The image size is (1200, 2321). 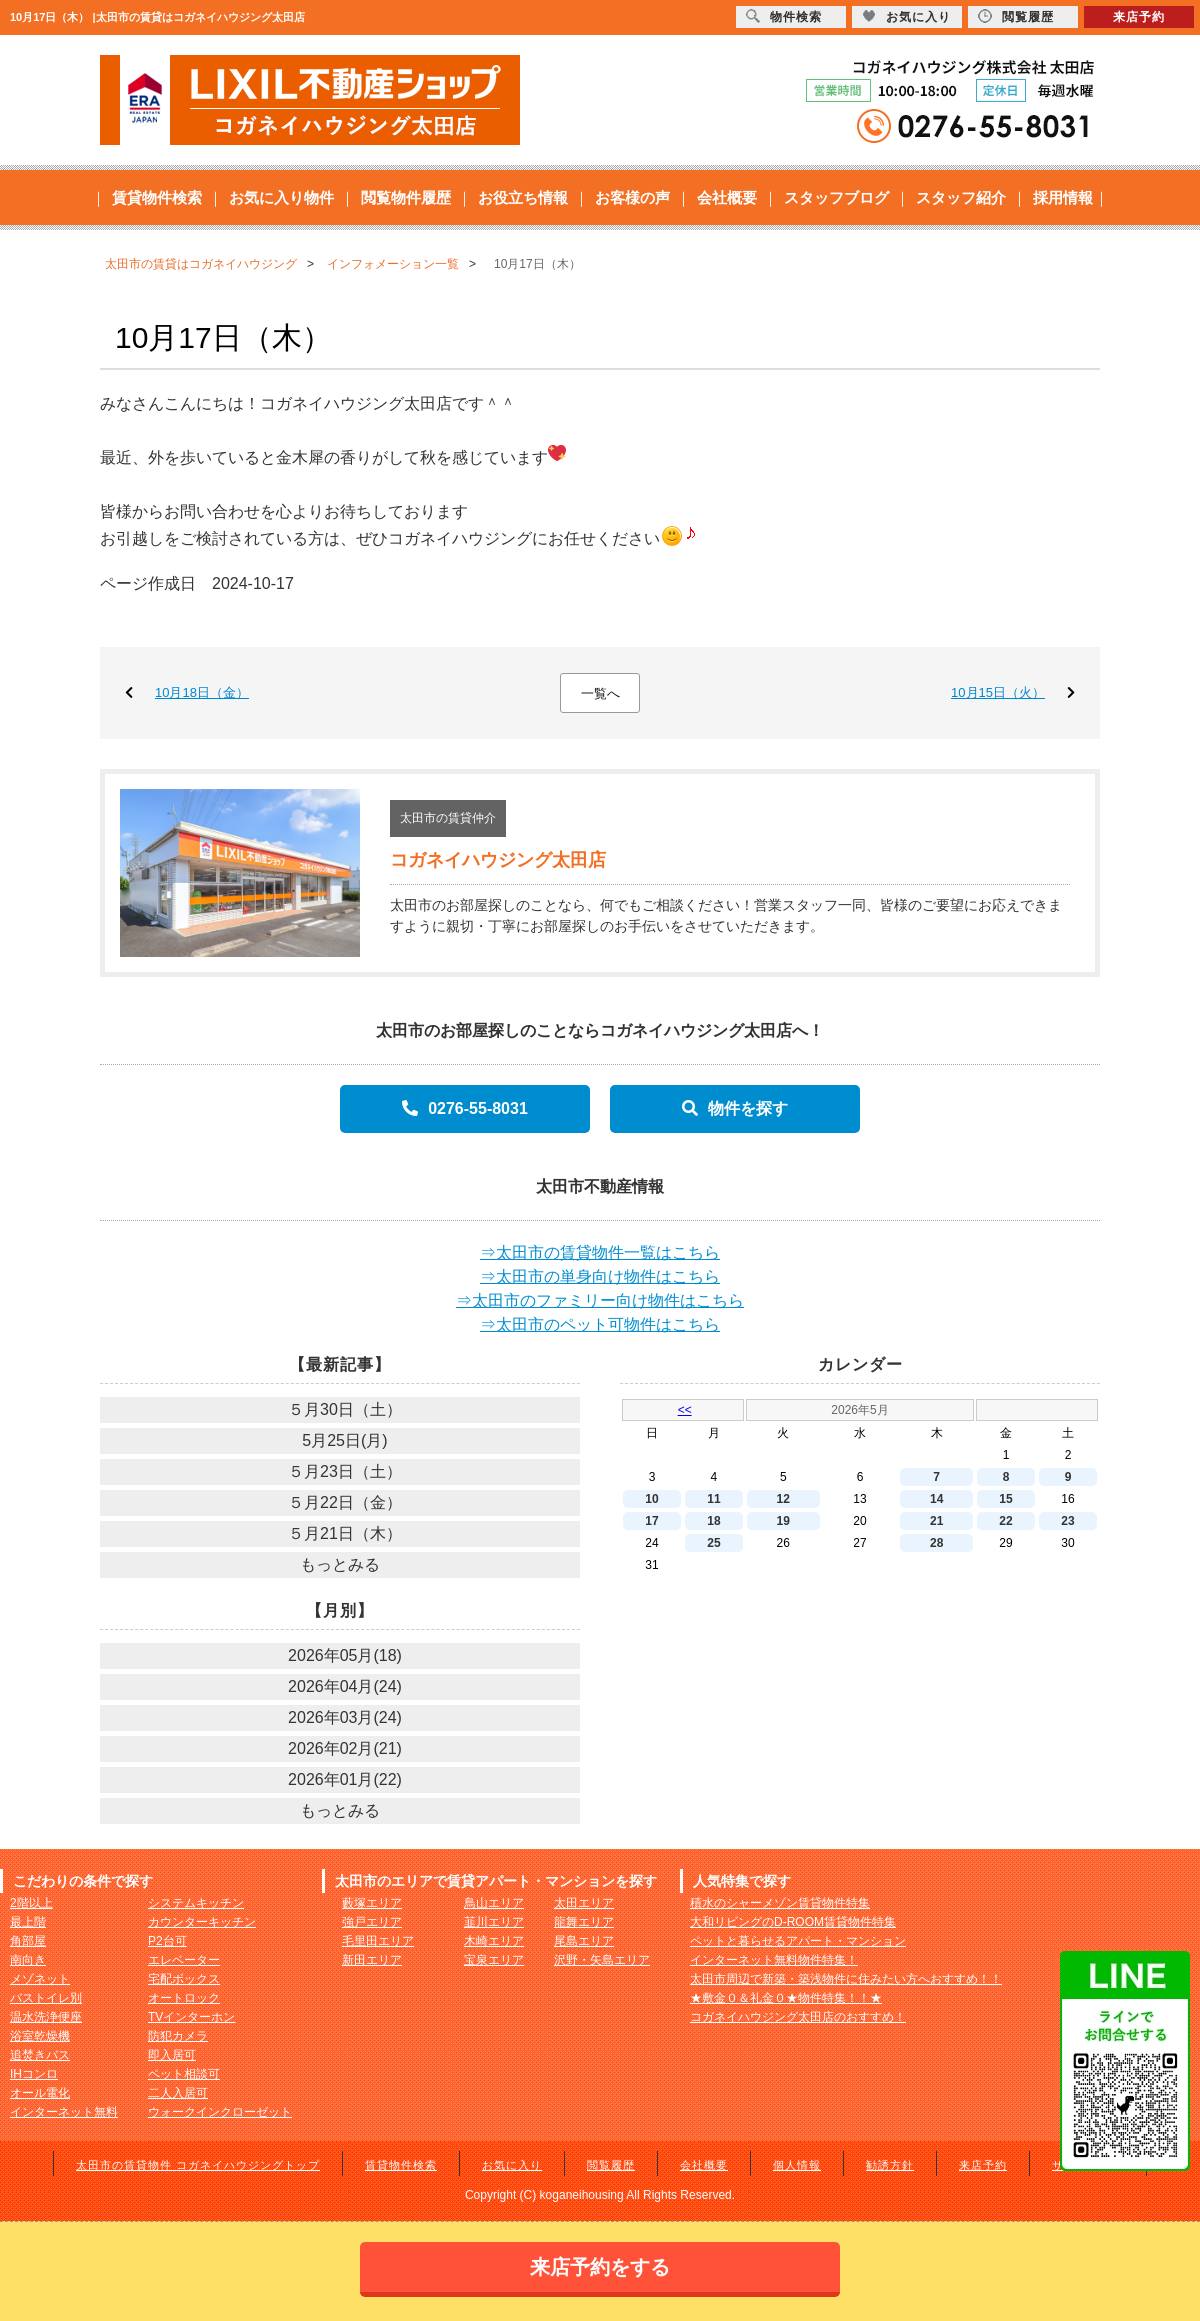 What do you see at coordinates (345, 1409) in the screenshot?
I see `５月30日（土）` at bounding box center [345, 1409].